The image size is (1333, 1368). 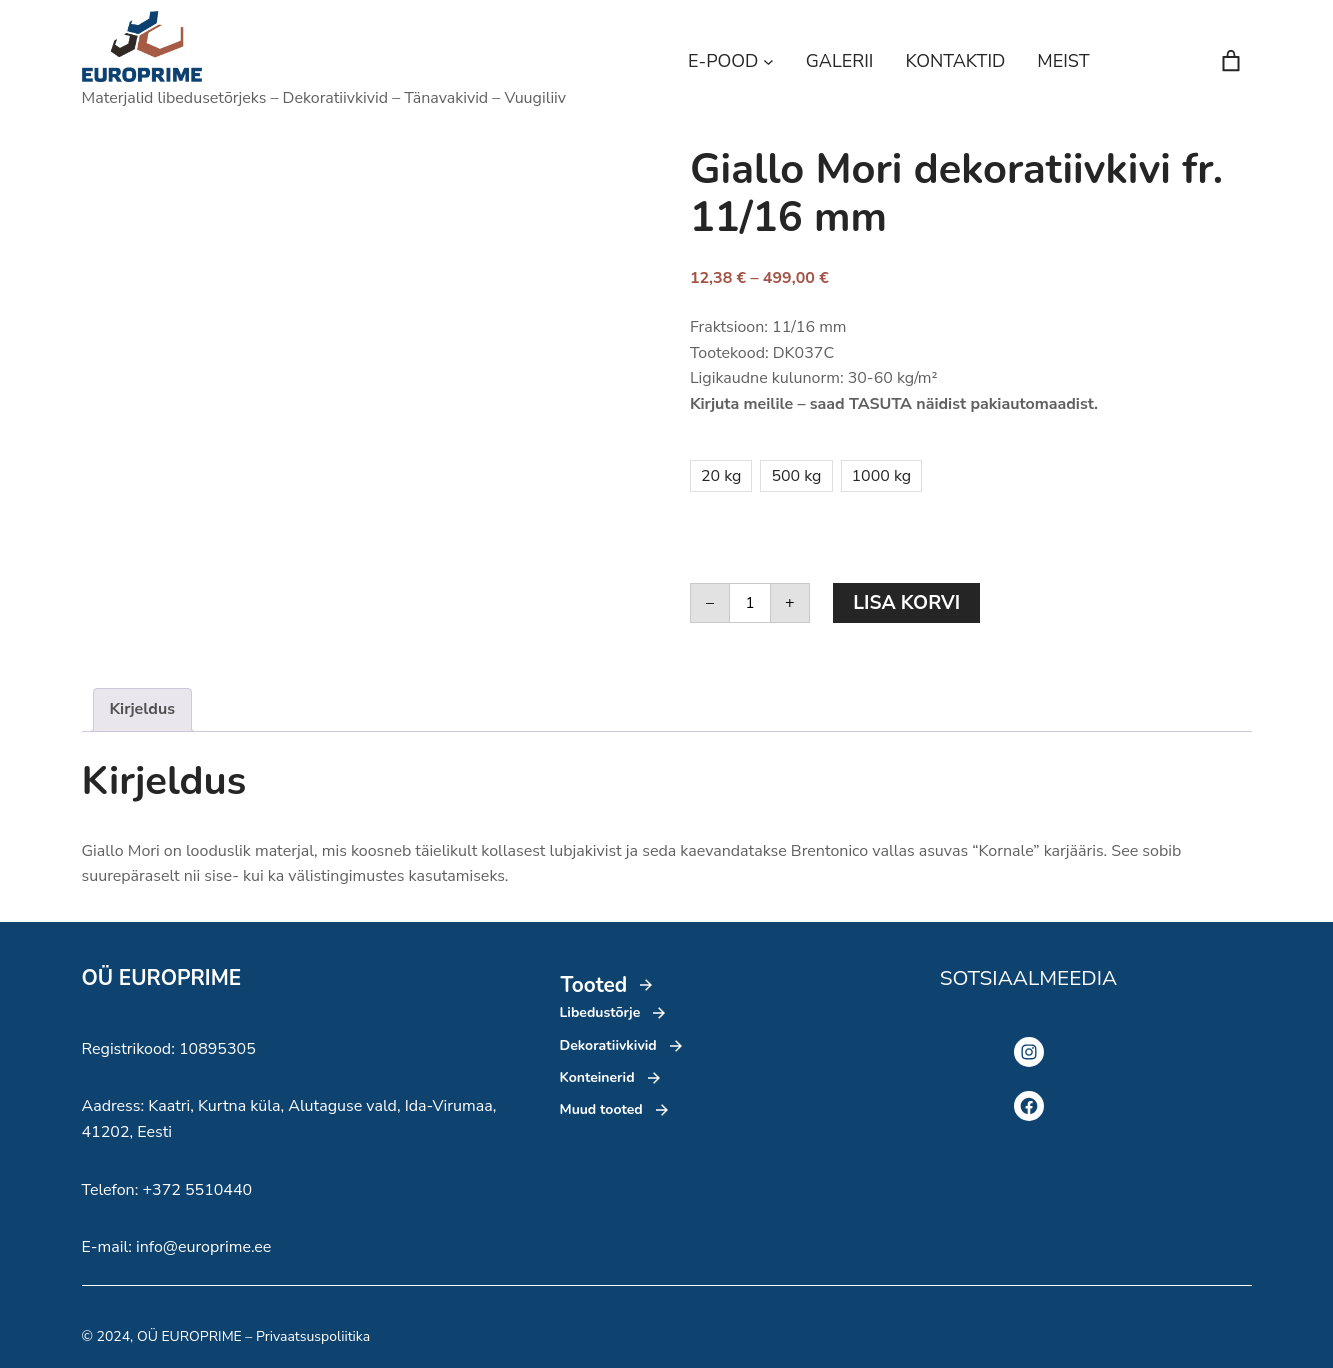 What do you see at coordinates (597, 1077) in the screenshot?
I see `Konteinerid` at bounding box center [597, 1077].